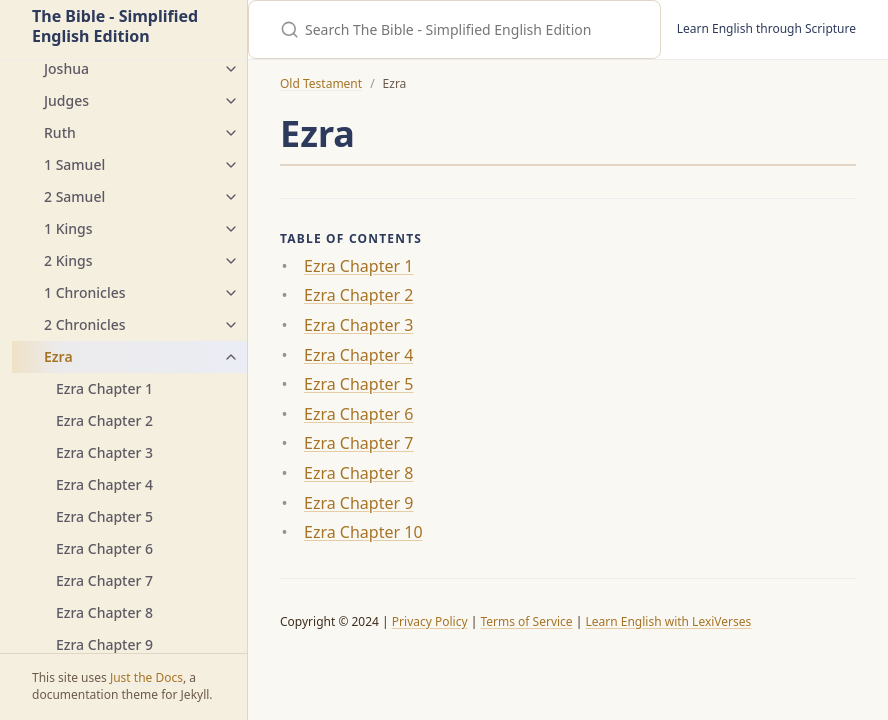 This screenshot has height=720, width=888. What do you see at coordinates (85, 292) in the screenshot?
I see `1 Chronicles` at bounding box center [85, 292].